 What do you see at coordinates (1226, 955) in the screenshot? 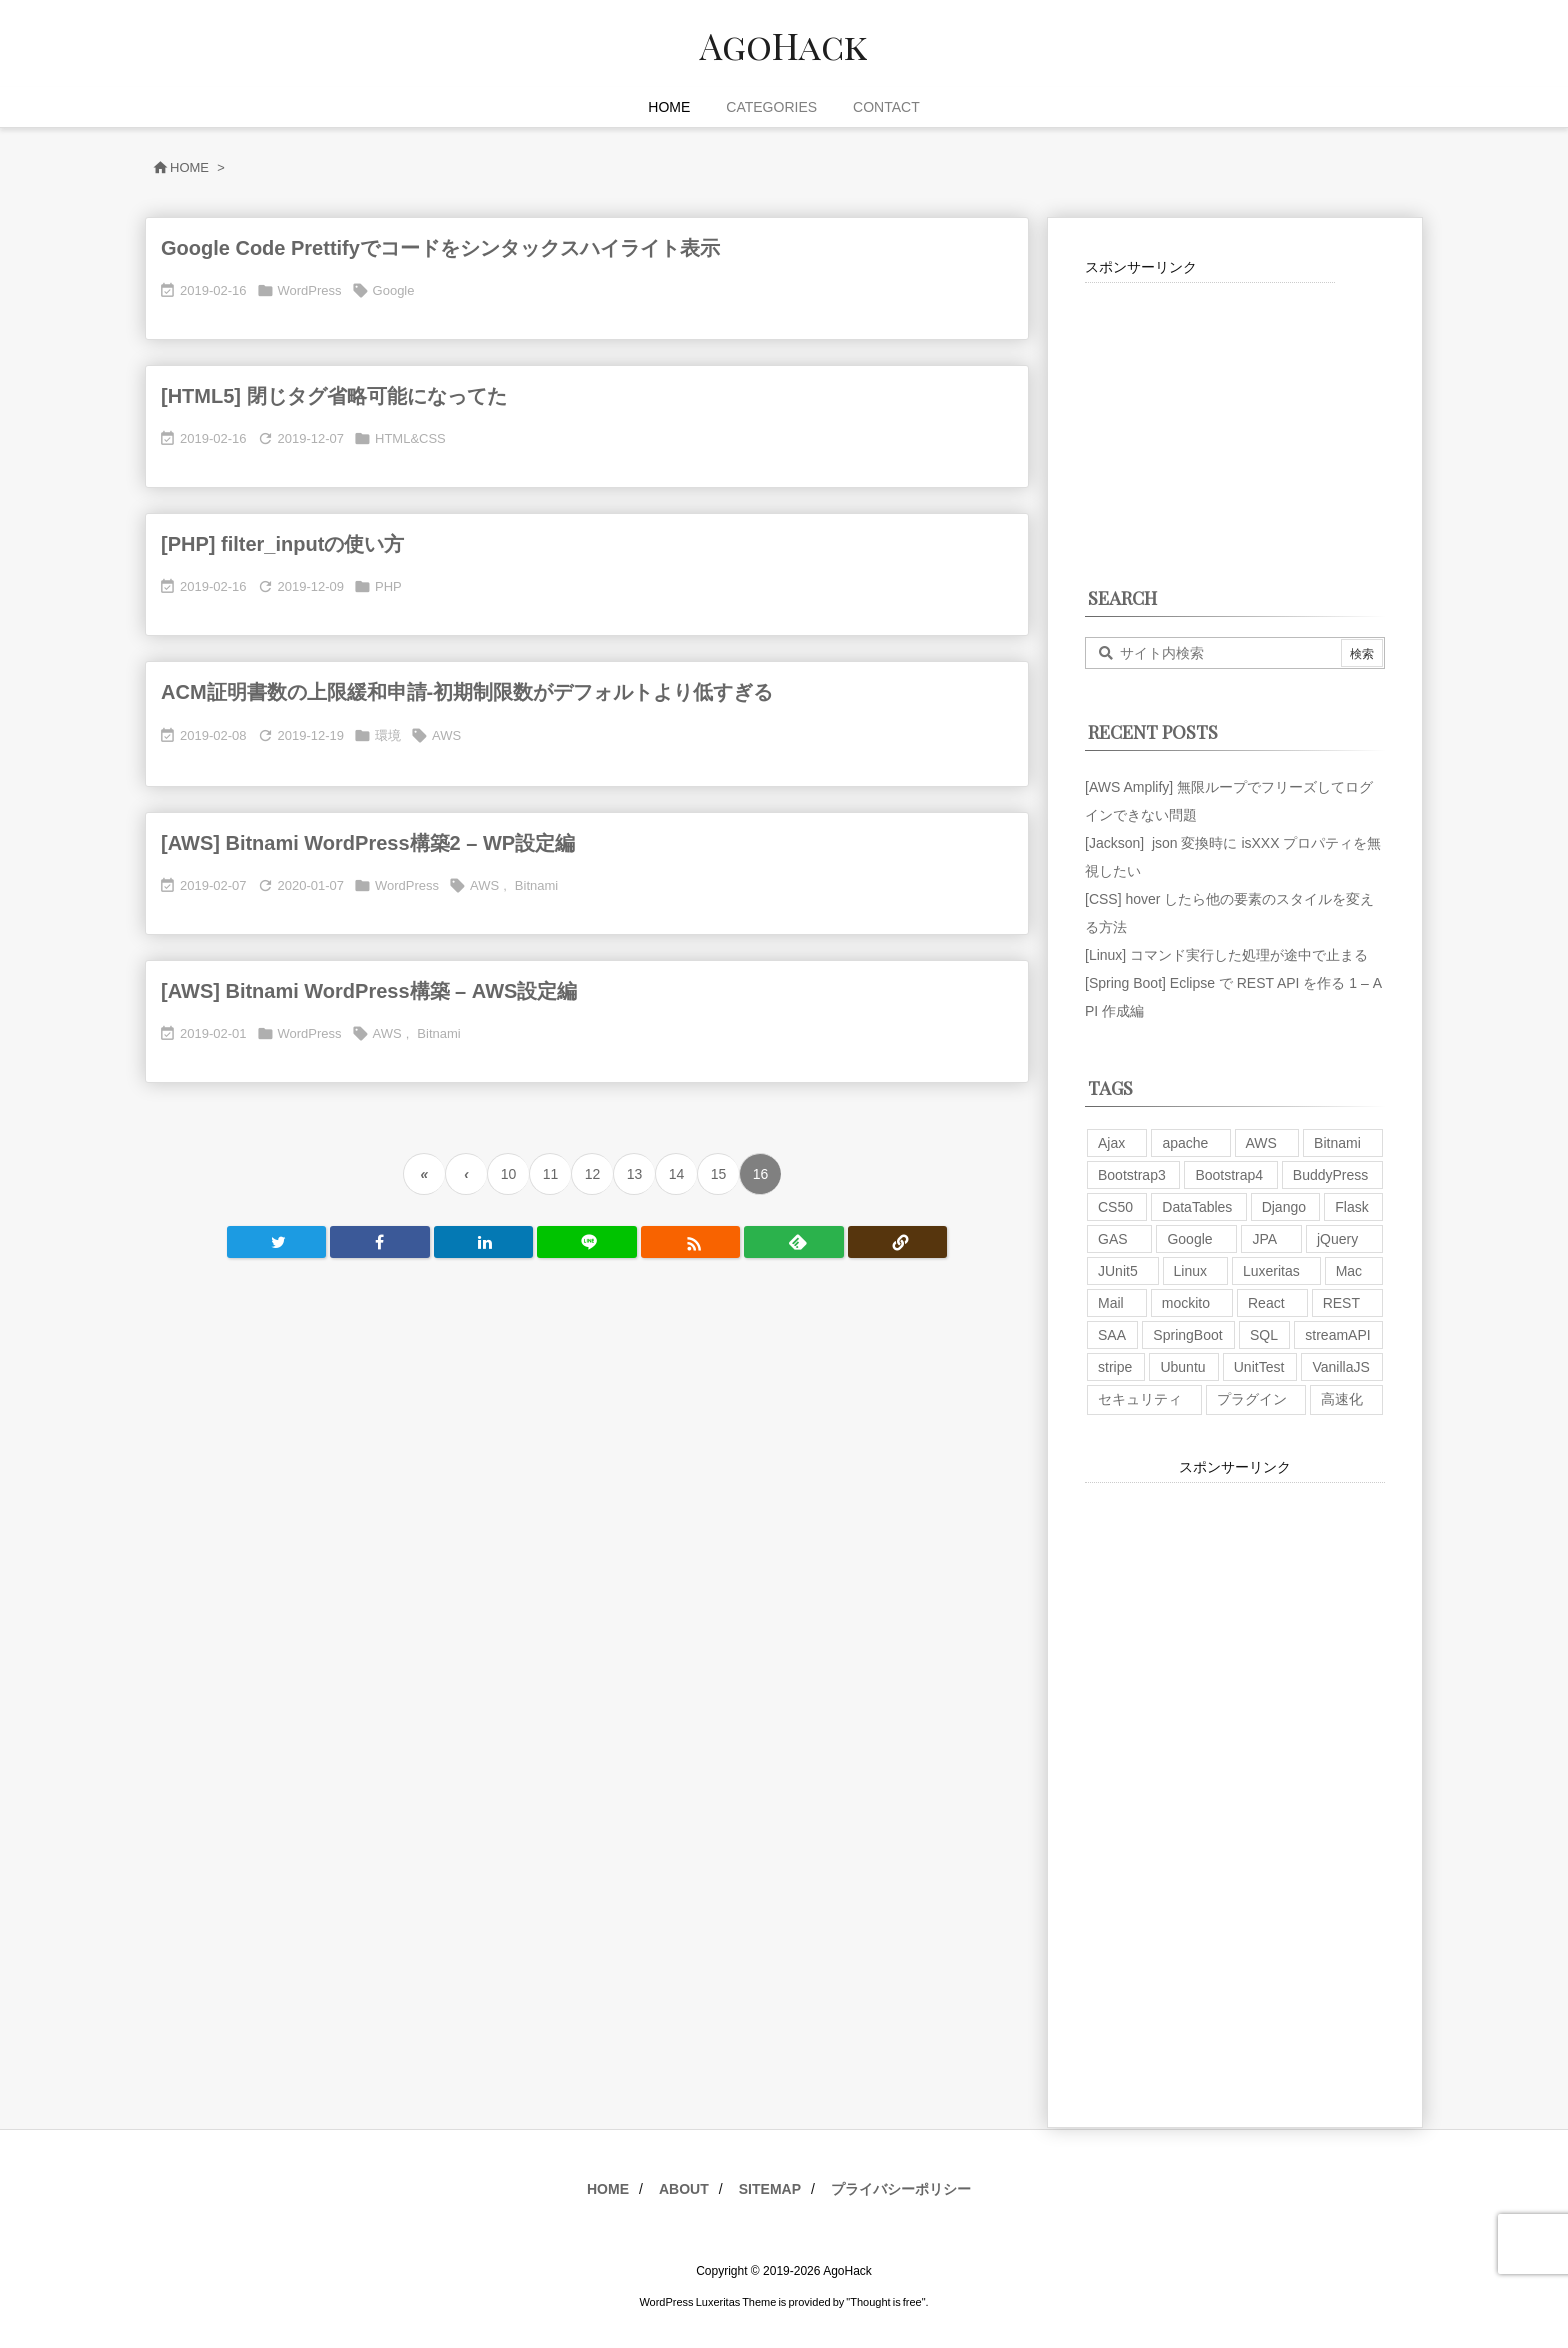
I see `[Linux] コマンド実行した処理が途中で止まる` at bounding box center [1226, 955].